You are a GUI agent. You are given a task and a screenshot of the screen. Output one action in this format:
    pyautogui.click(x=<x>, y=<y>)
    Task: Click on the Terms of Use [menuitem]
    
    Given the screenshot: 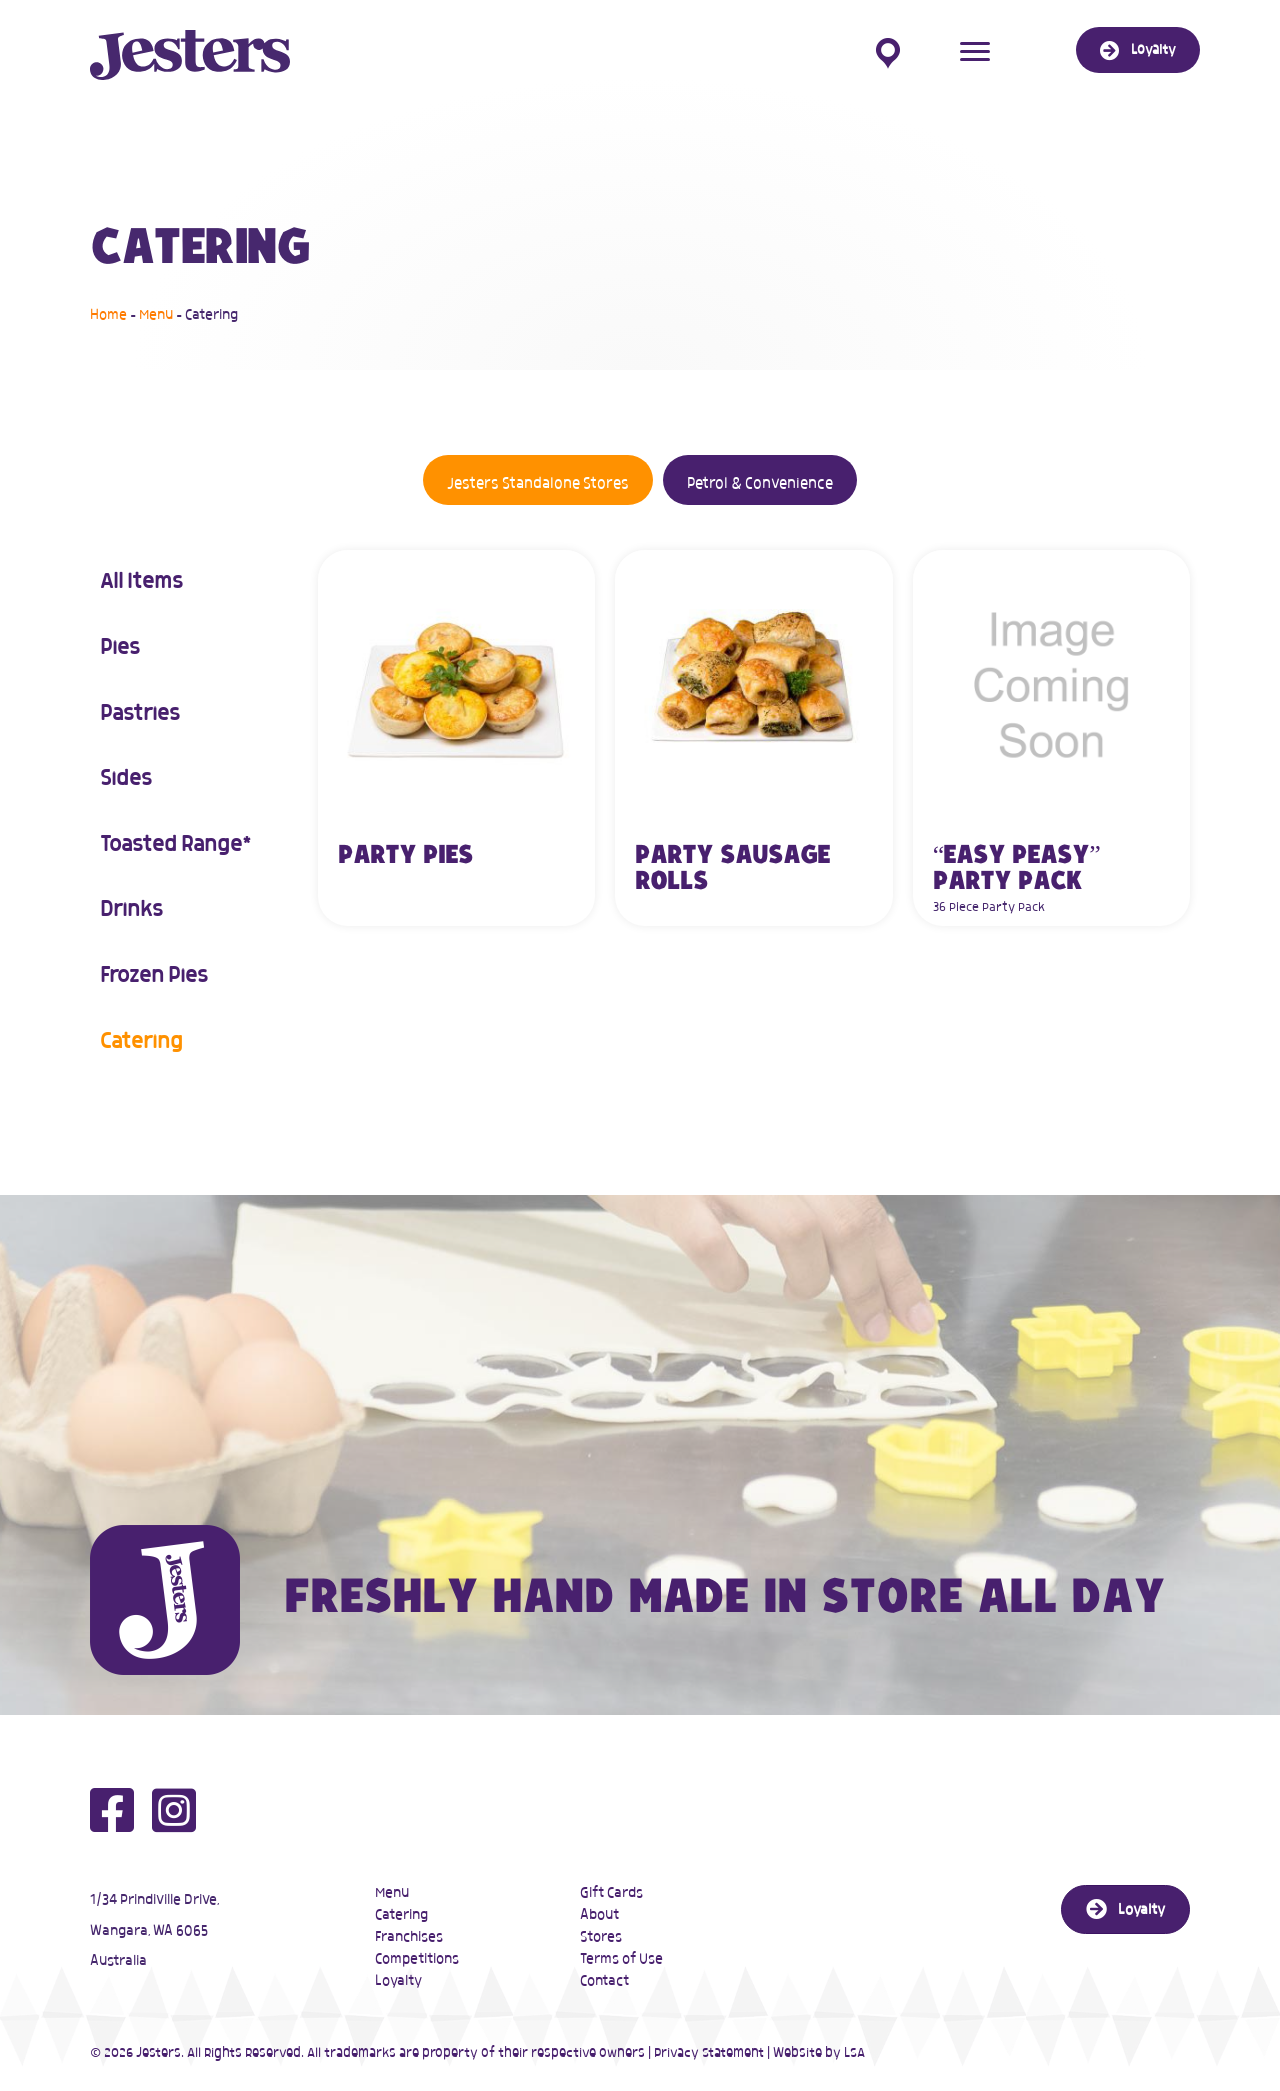 What is the action you would take?
    pyautogui.click(x=621, y=1959)
    